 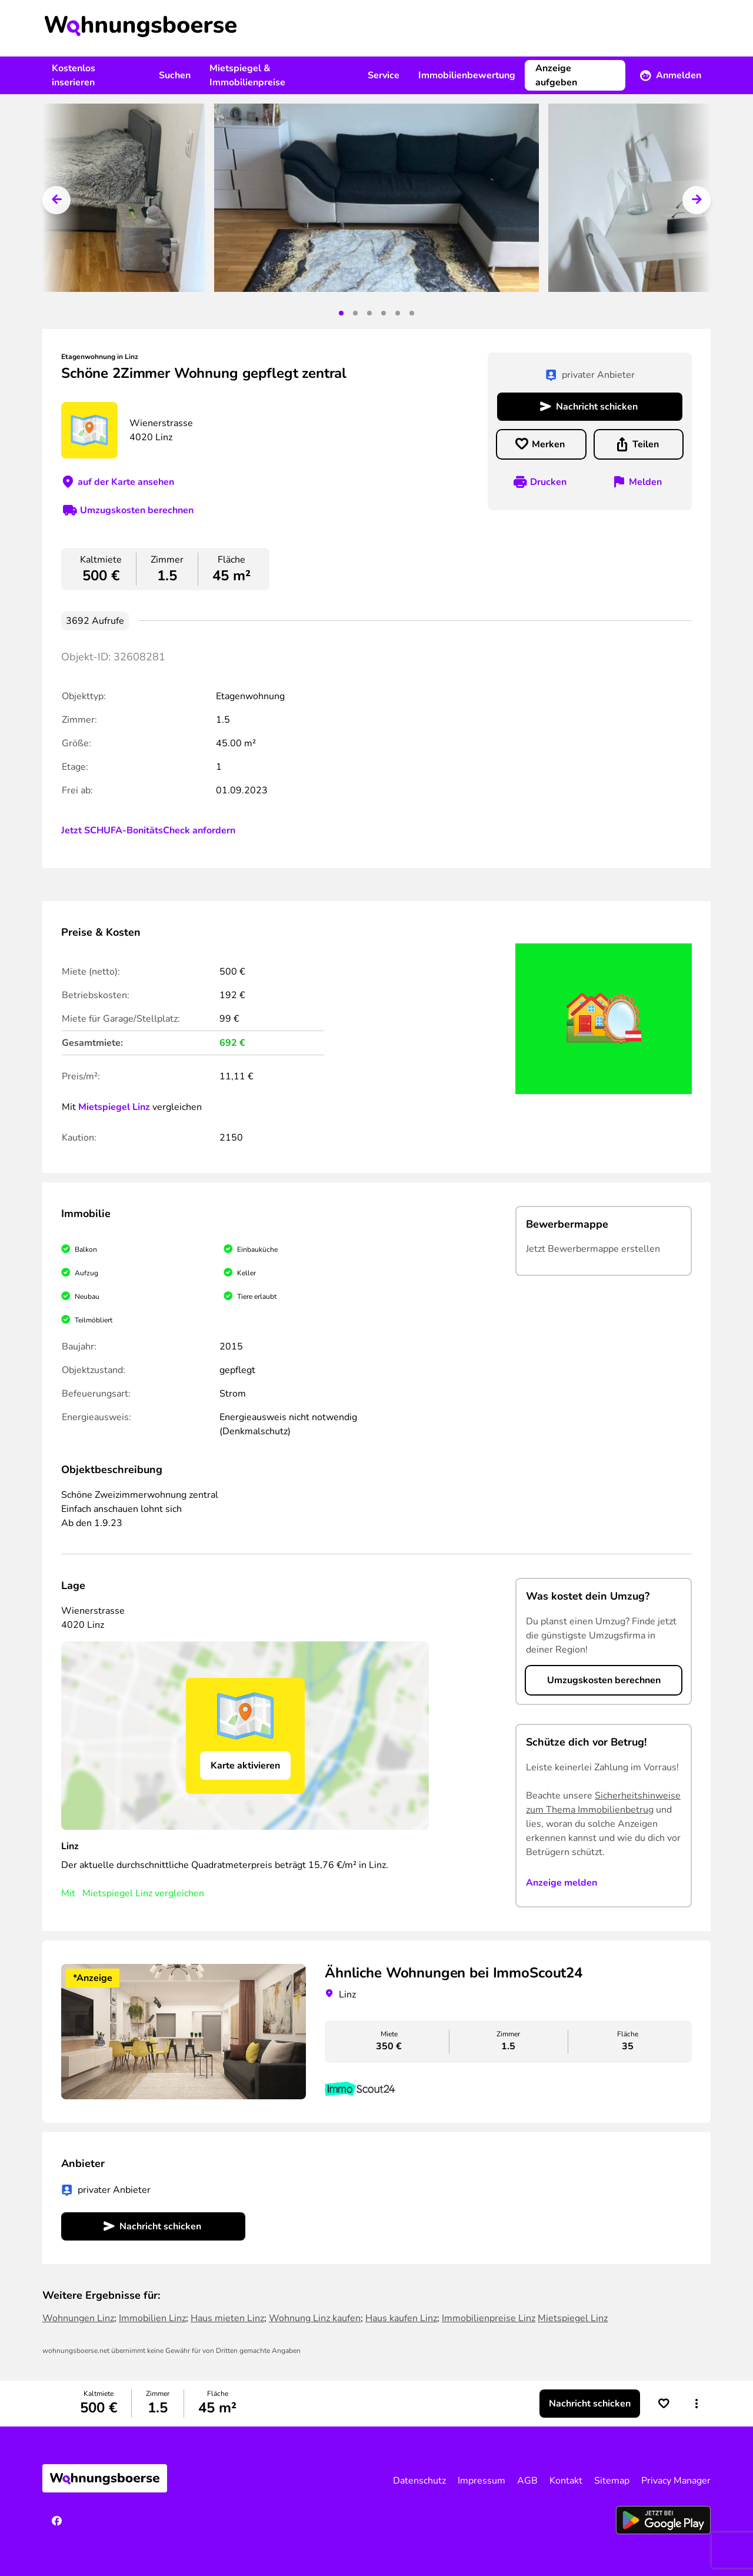 I want to click on Umzugskosten berechnen, so click(x=137, y=510).